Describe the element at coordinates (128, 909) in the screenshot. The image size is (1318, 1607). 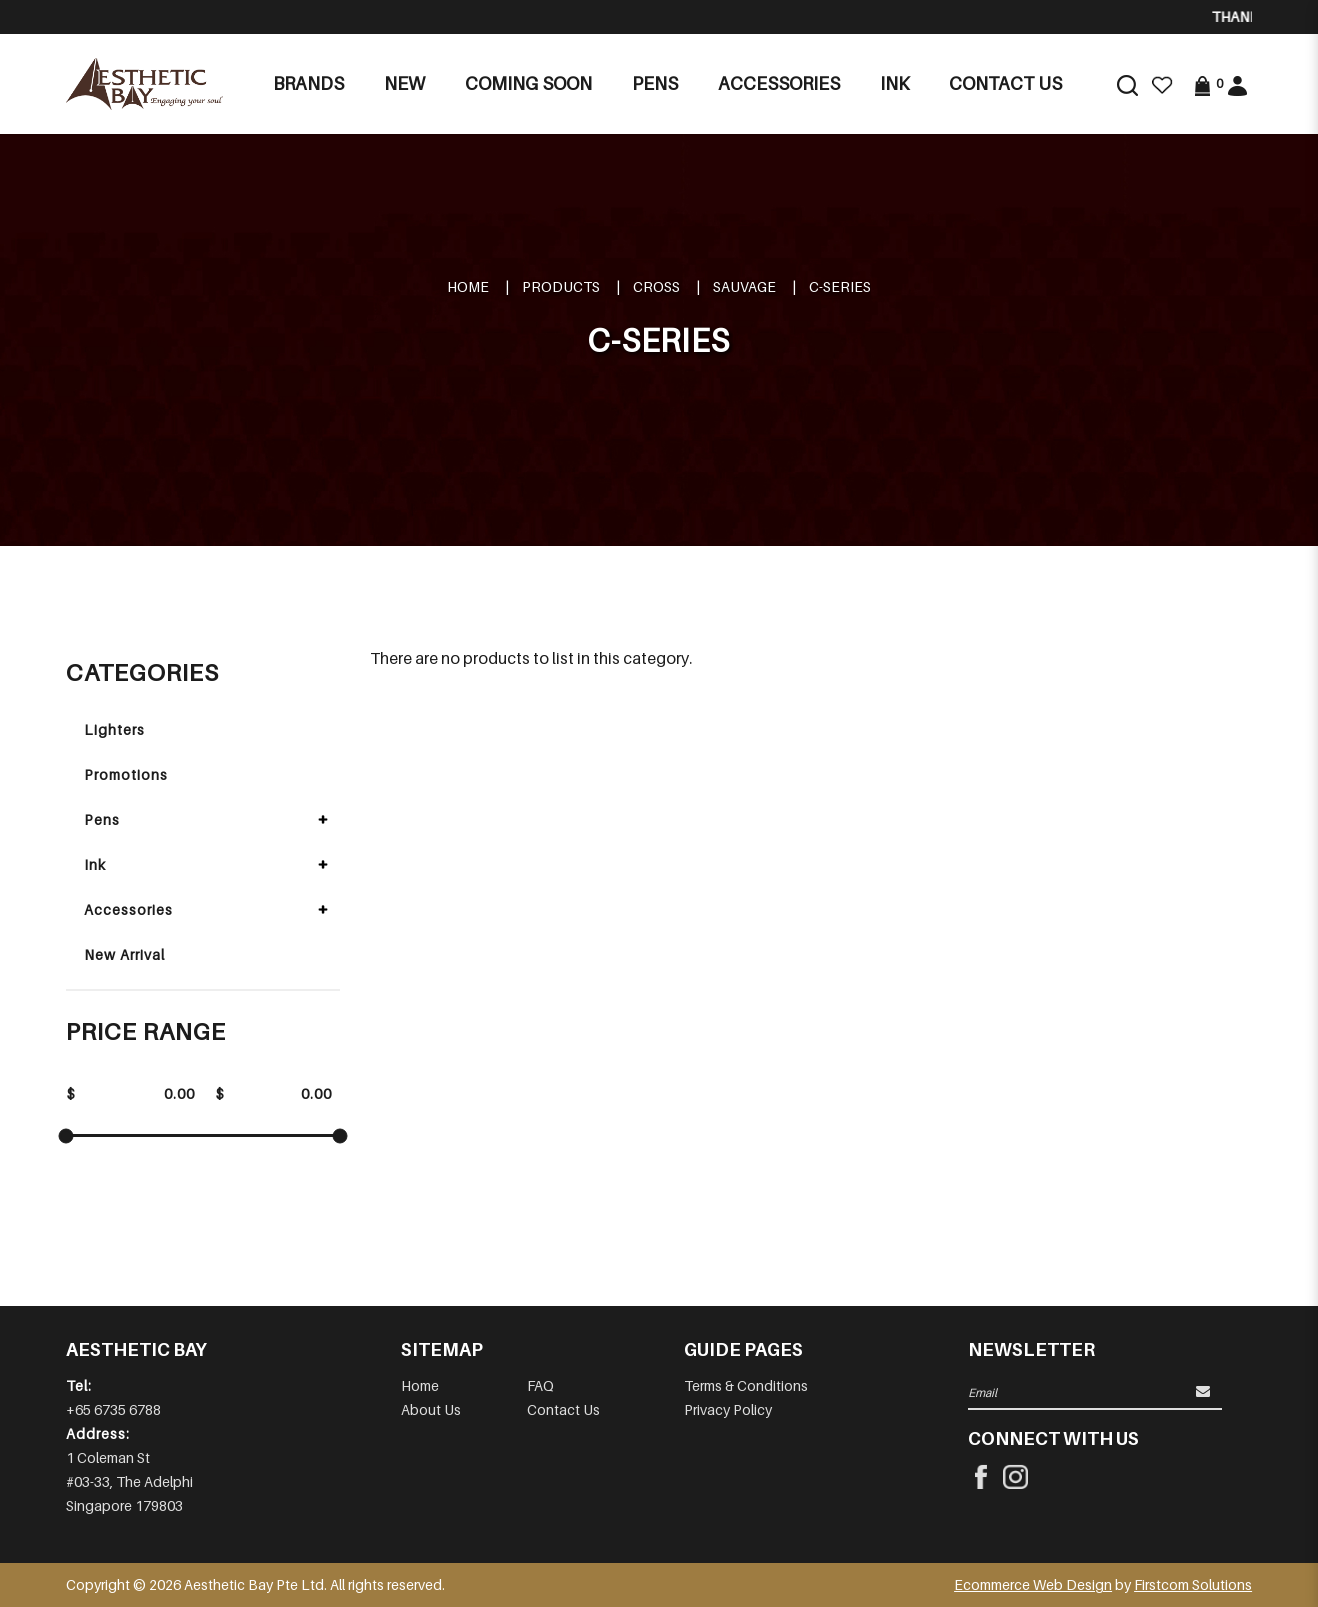
I see `Accessories` at that location.